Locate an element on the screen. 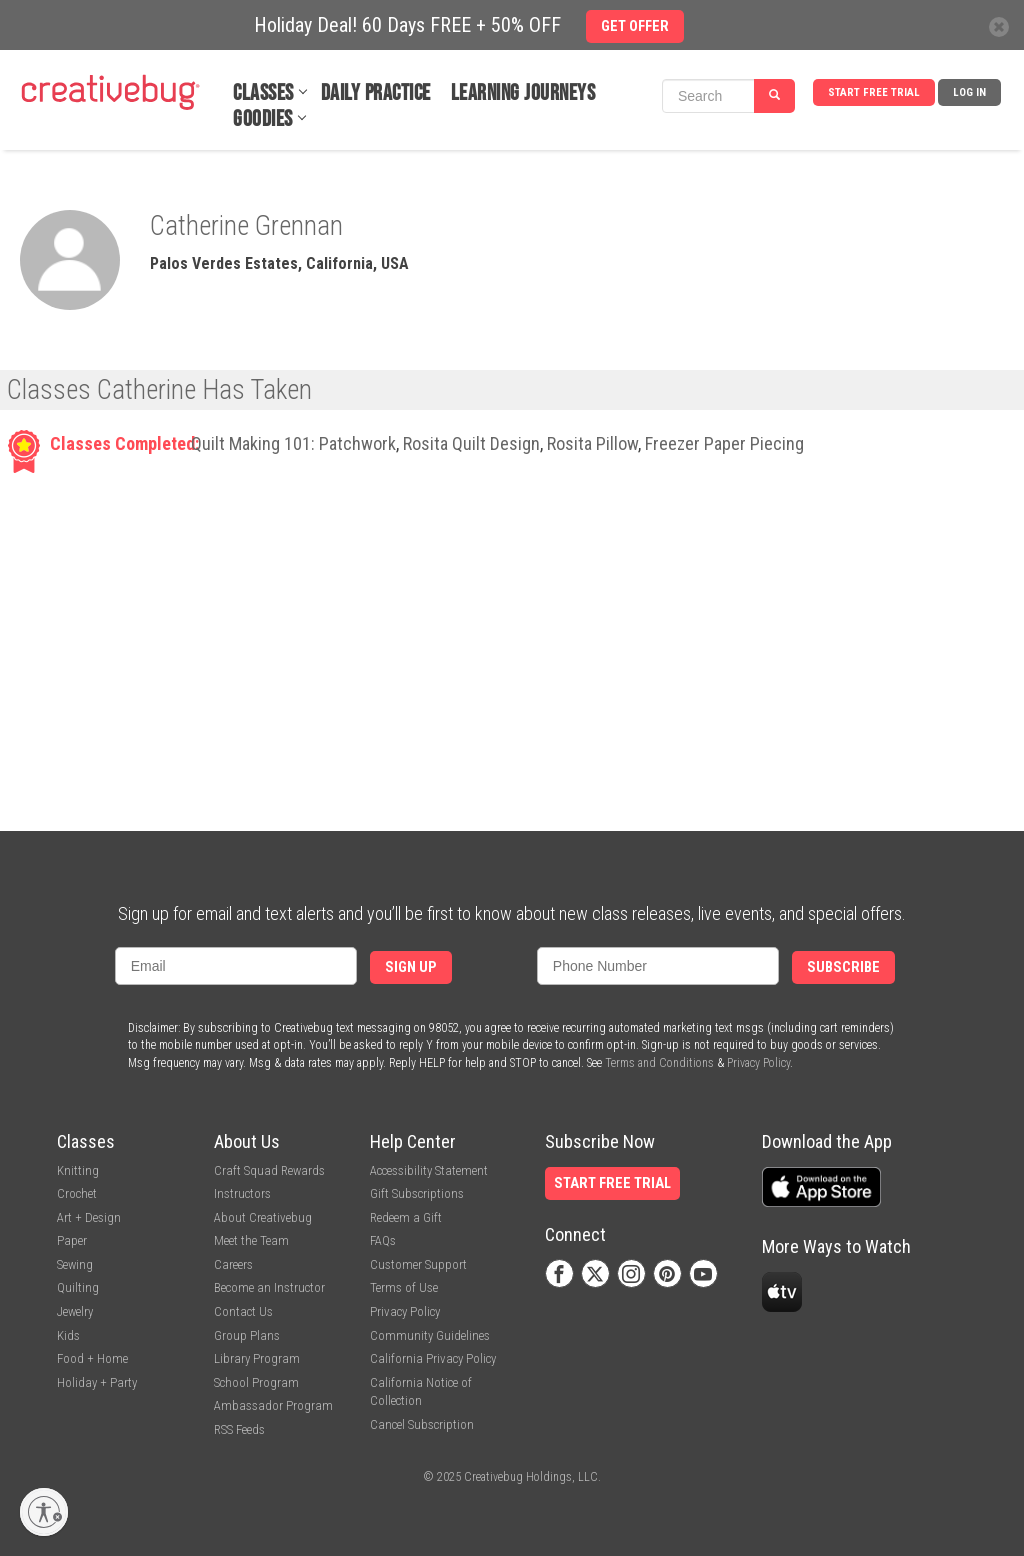 This screenshot has width=1024, height=1556. Ambassador Program is located at coordinates (273, 1405).